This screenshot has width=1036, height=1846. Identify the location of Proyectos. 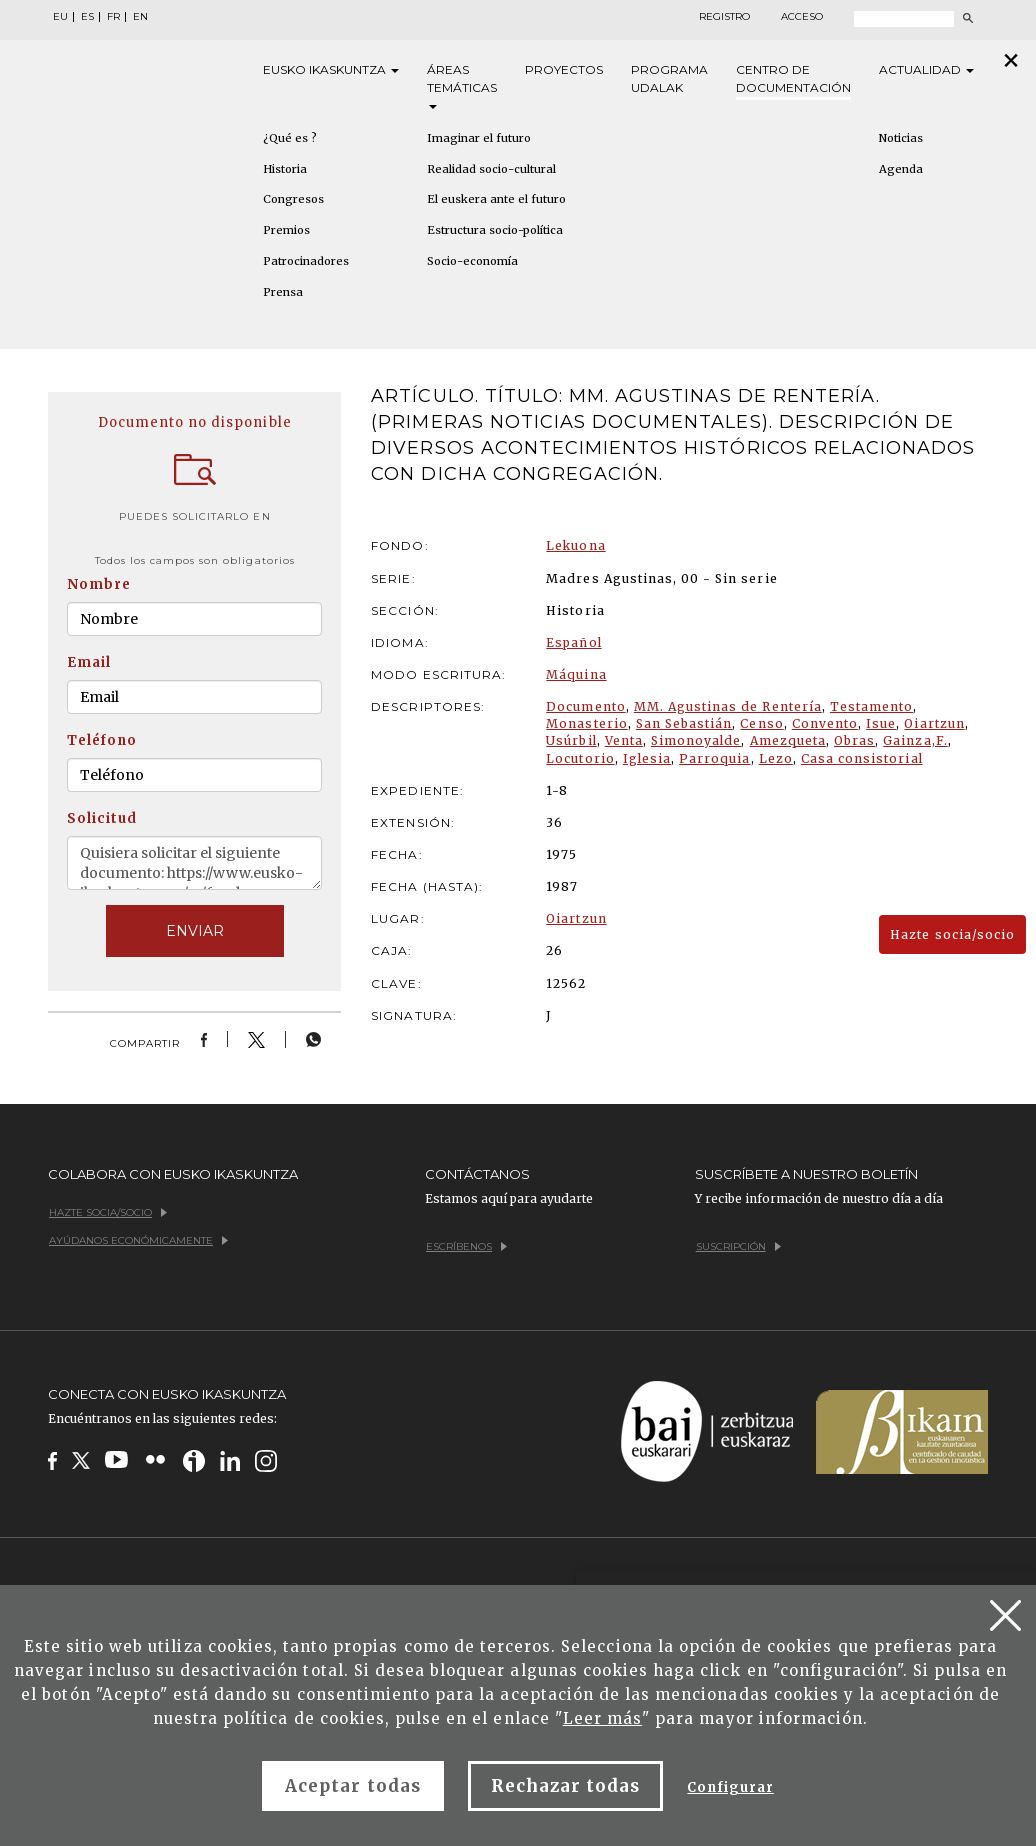
(564, 69).